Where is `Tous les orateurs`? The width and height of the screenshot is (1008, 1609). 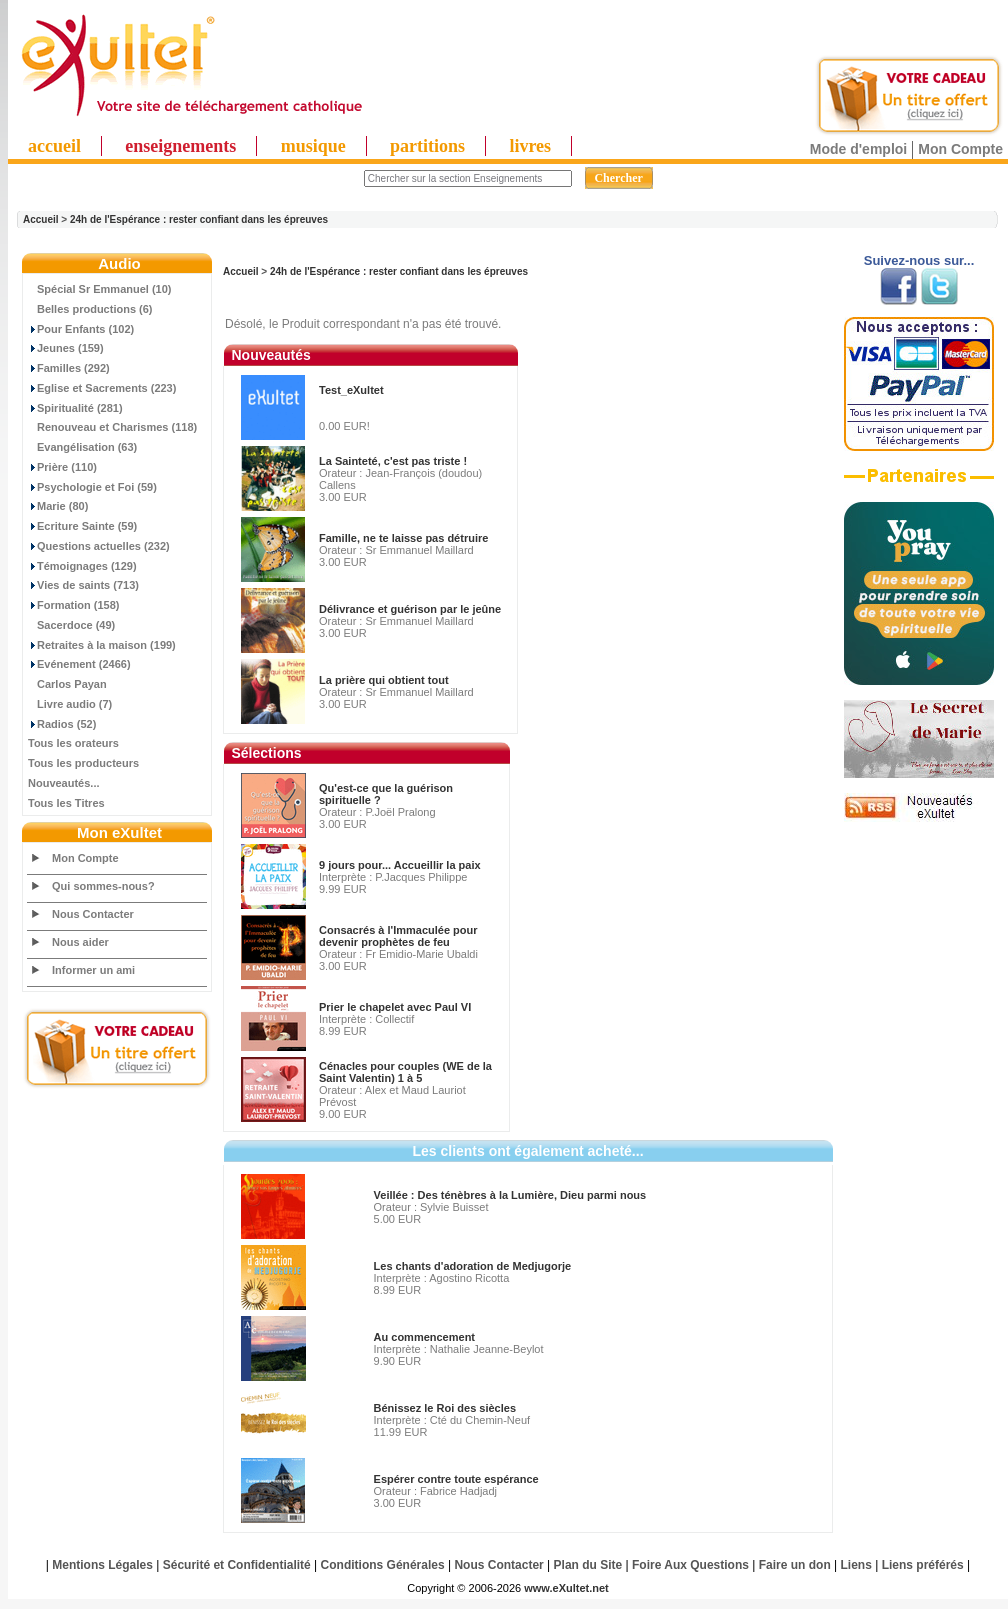 Tous les orateurs is located at coordinates (73, 743).